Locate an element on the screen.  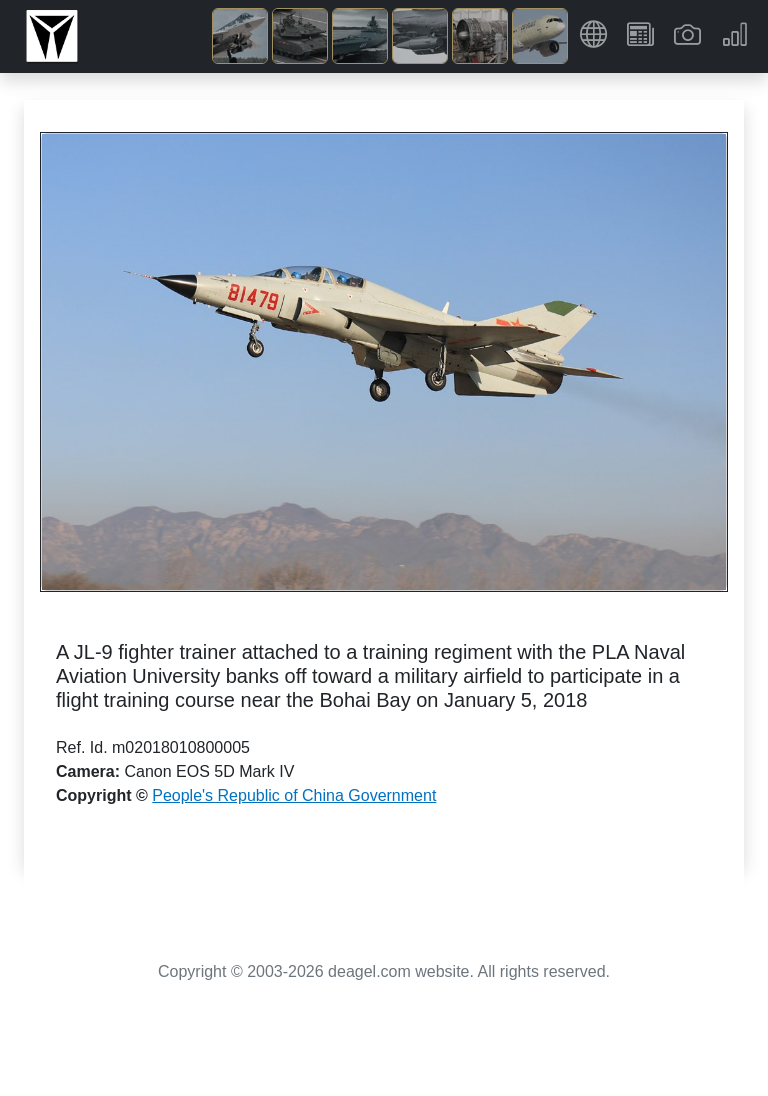
People's Republic of China Government is located at coordinates (294, 795).